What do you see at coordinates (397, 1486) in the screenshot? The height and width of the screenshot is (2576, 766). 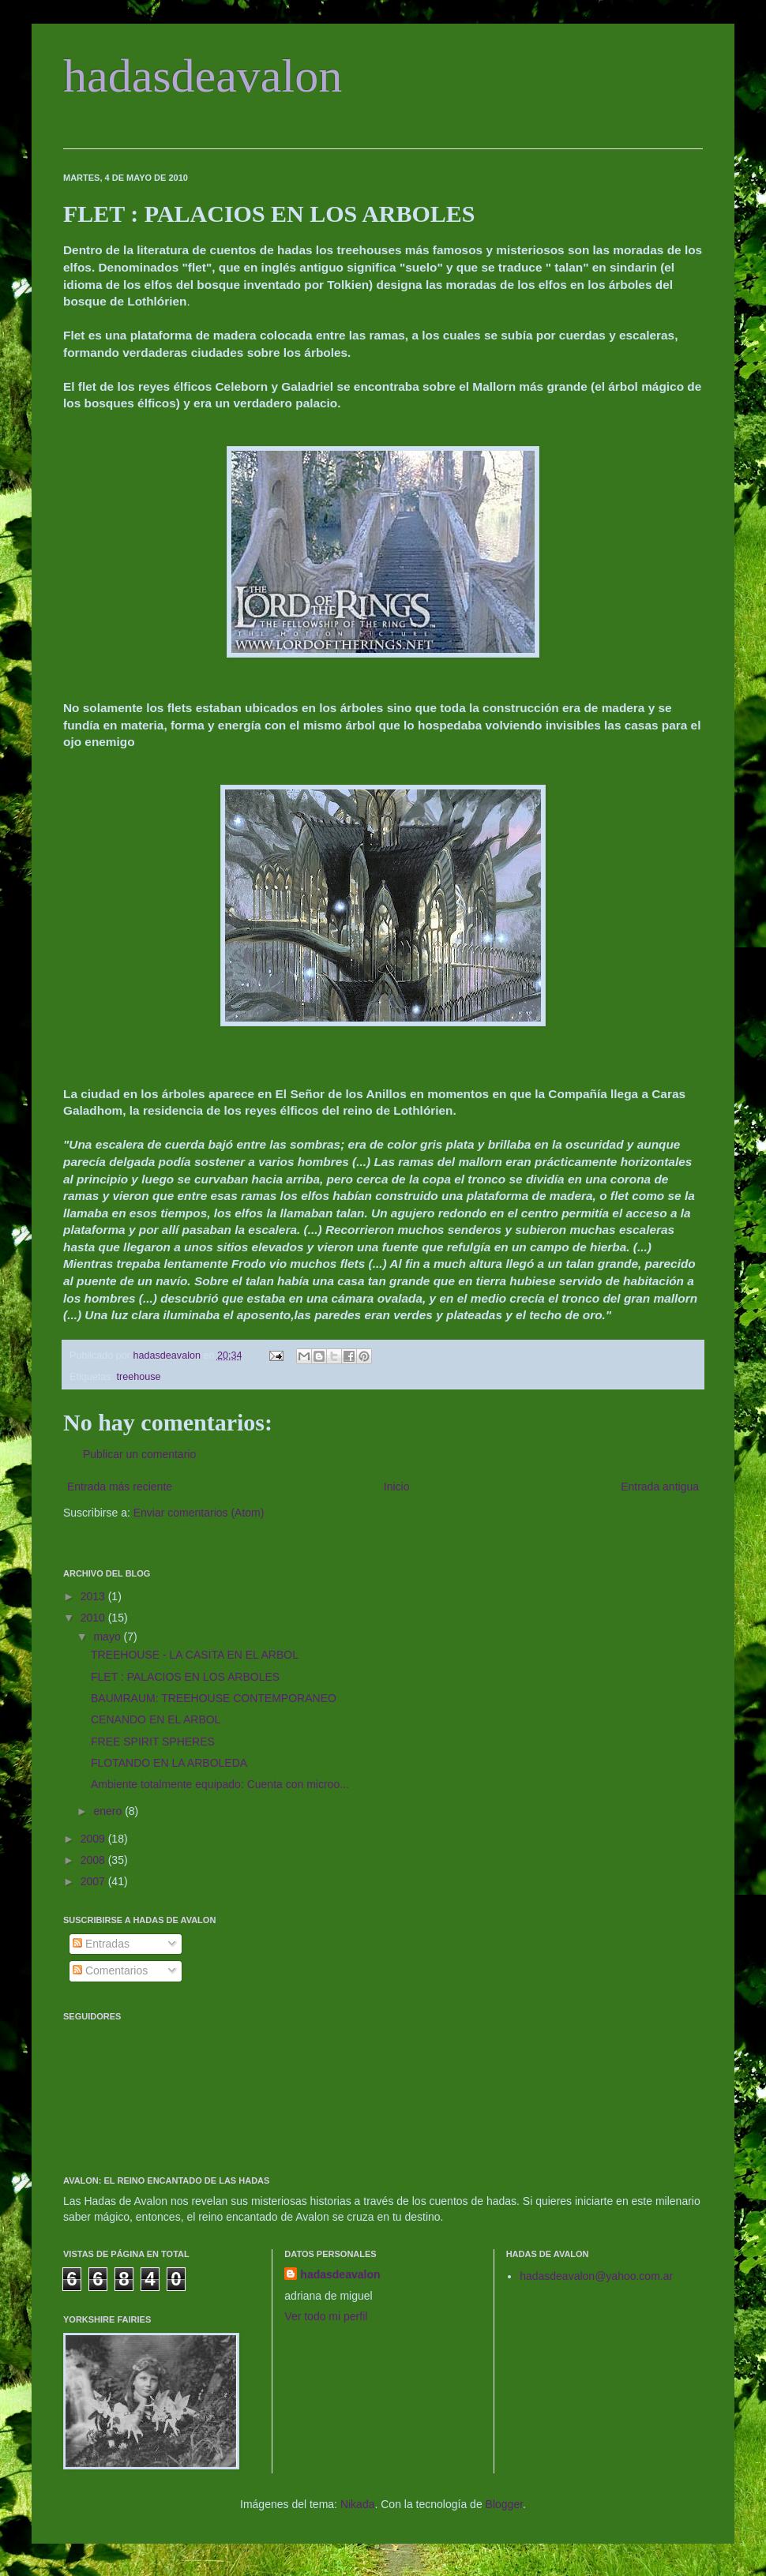 I see `Inicio` at bounding box center [397, 1486].